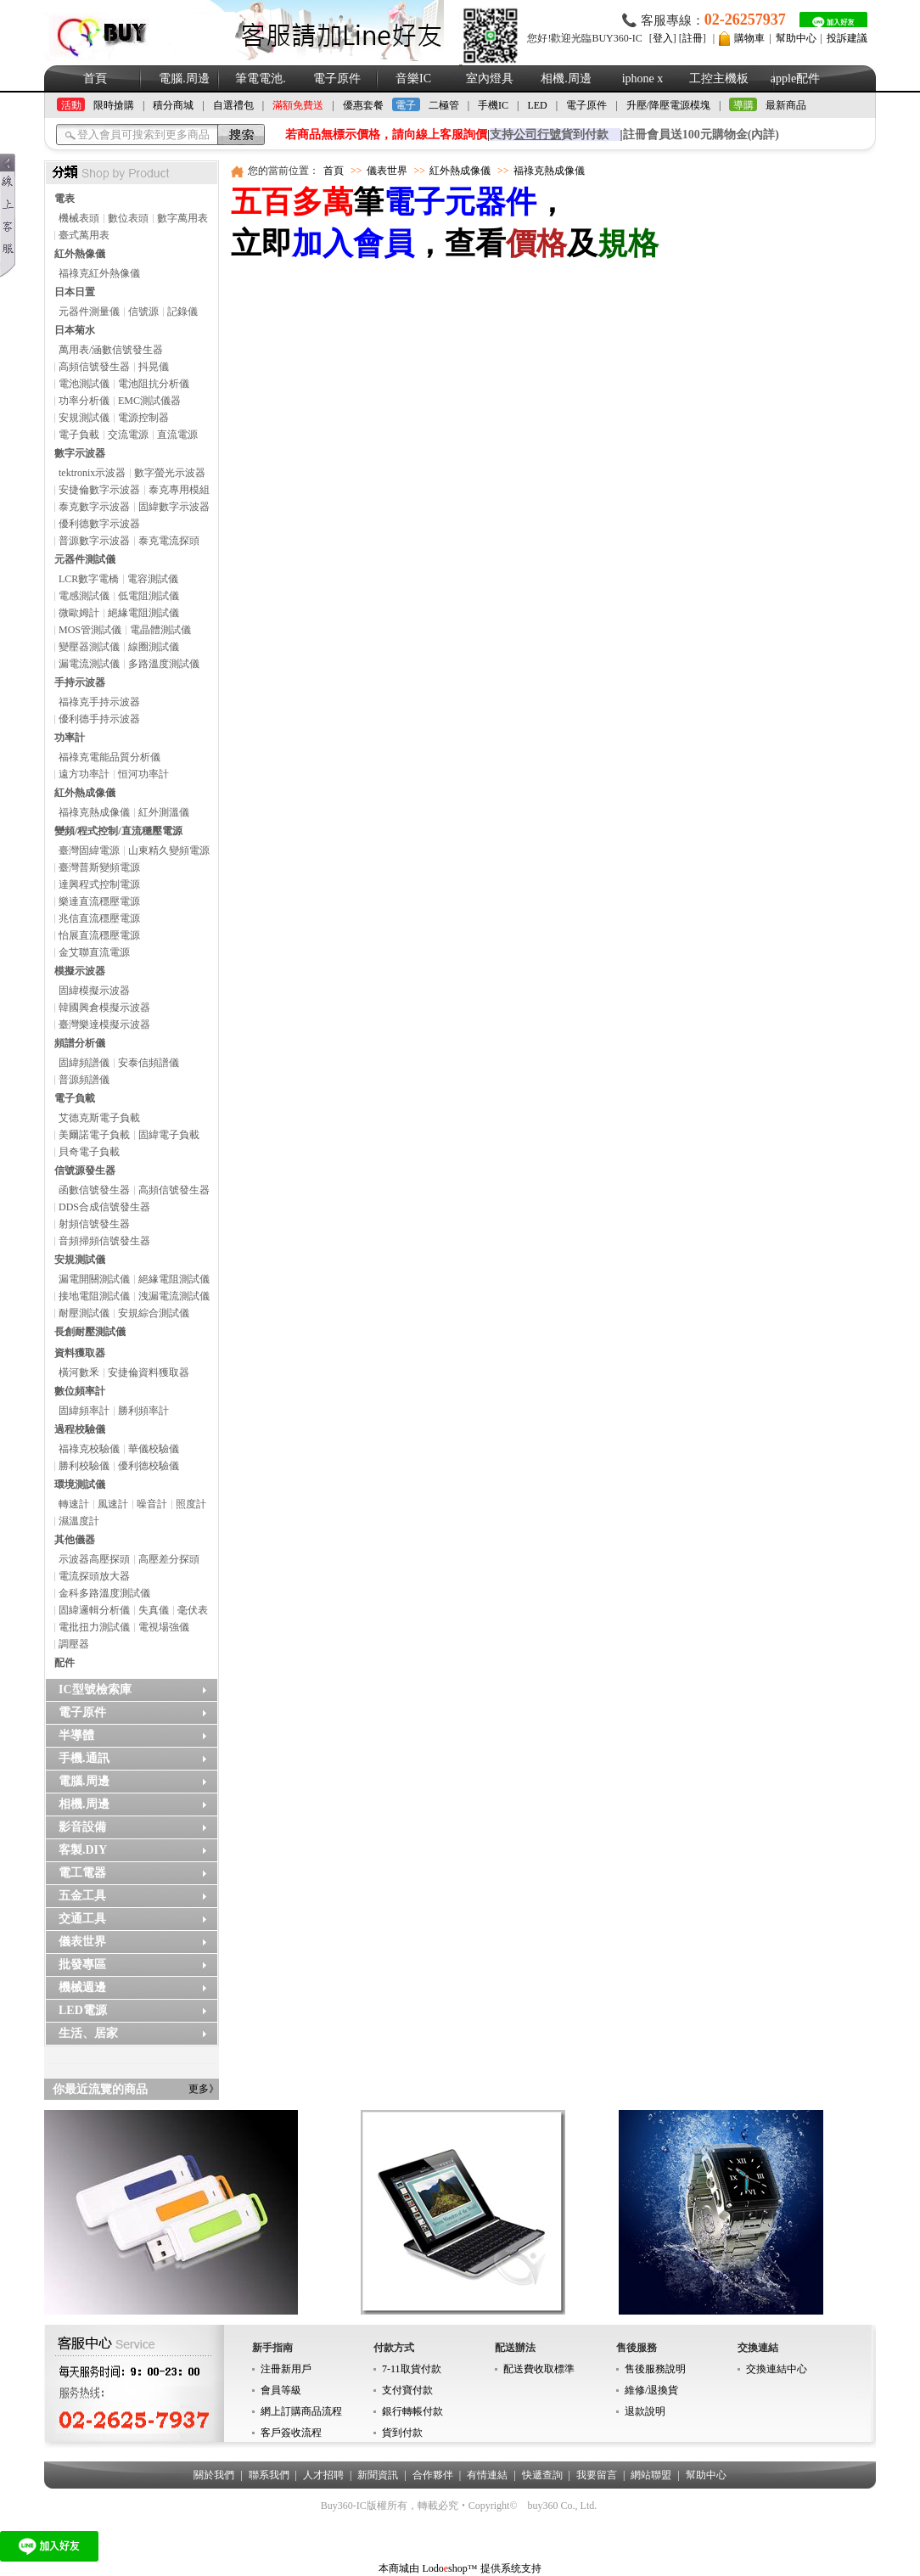 The image size is (920, 2576). Describe the element at coordinates (82, 1918) in the screenshot. I see `交通工具` at that location.